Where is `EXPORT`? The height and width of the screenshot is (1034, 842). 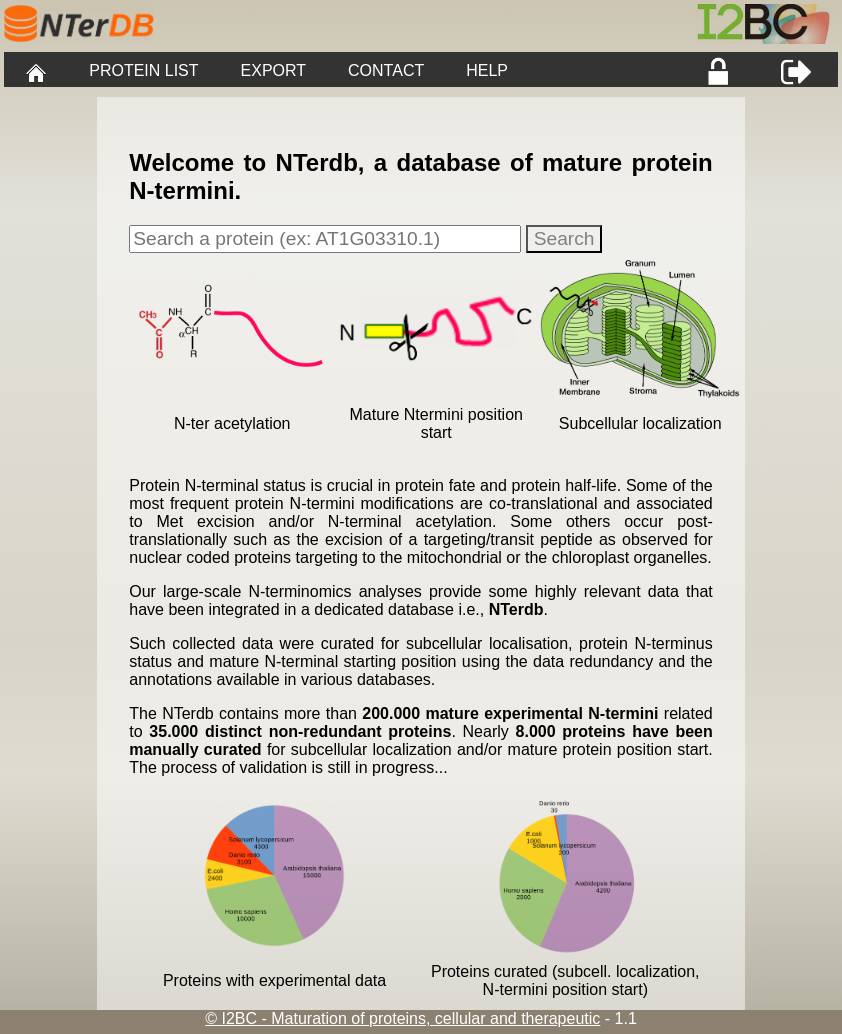
EXPORT is located at coordinates (274, 70).